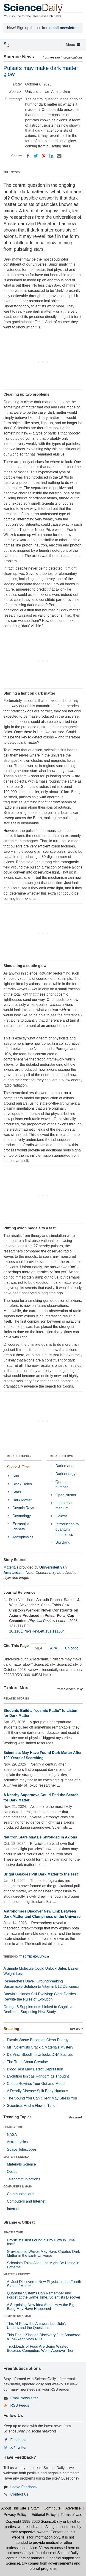  Describe the element at coordinates (67, 1529) in the screenshot. I see `Introduction to quantum mechanics` at that location.